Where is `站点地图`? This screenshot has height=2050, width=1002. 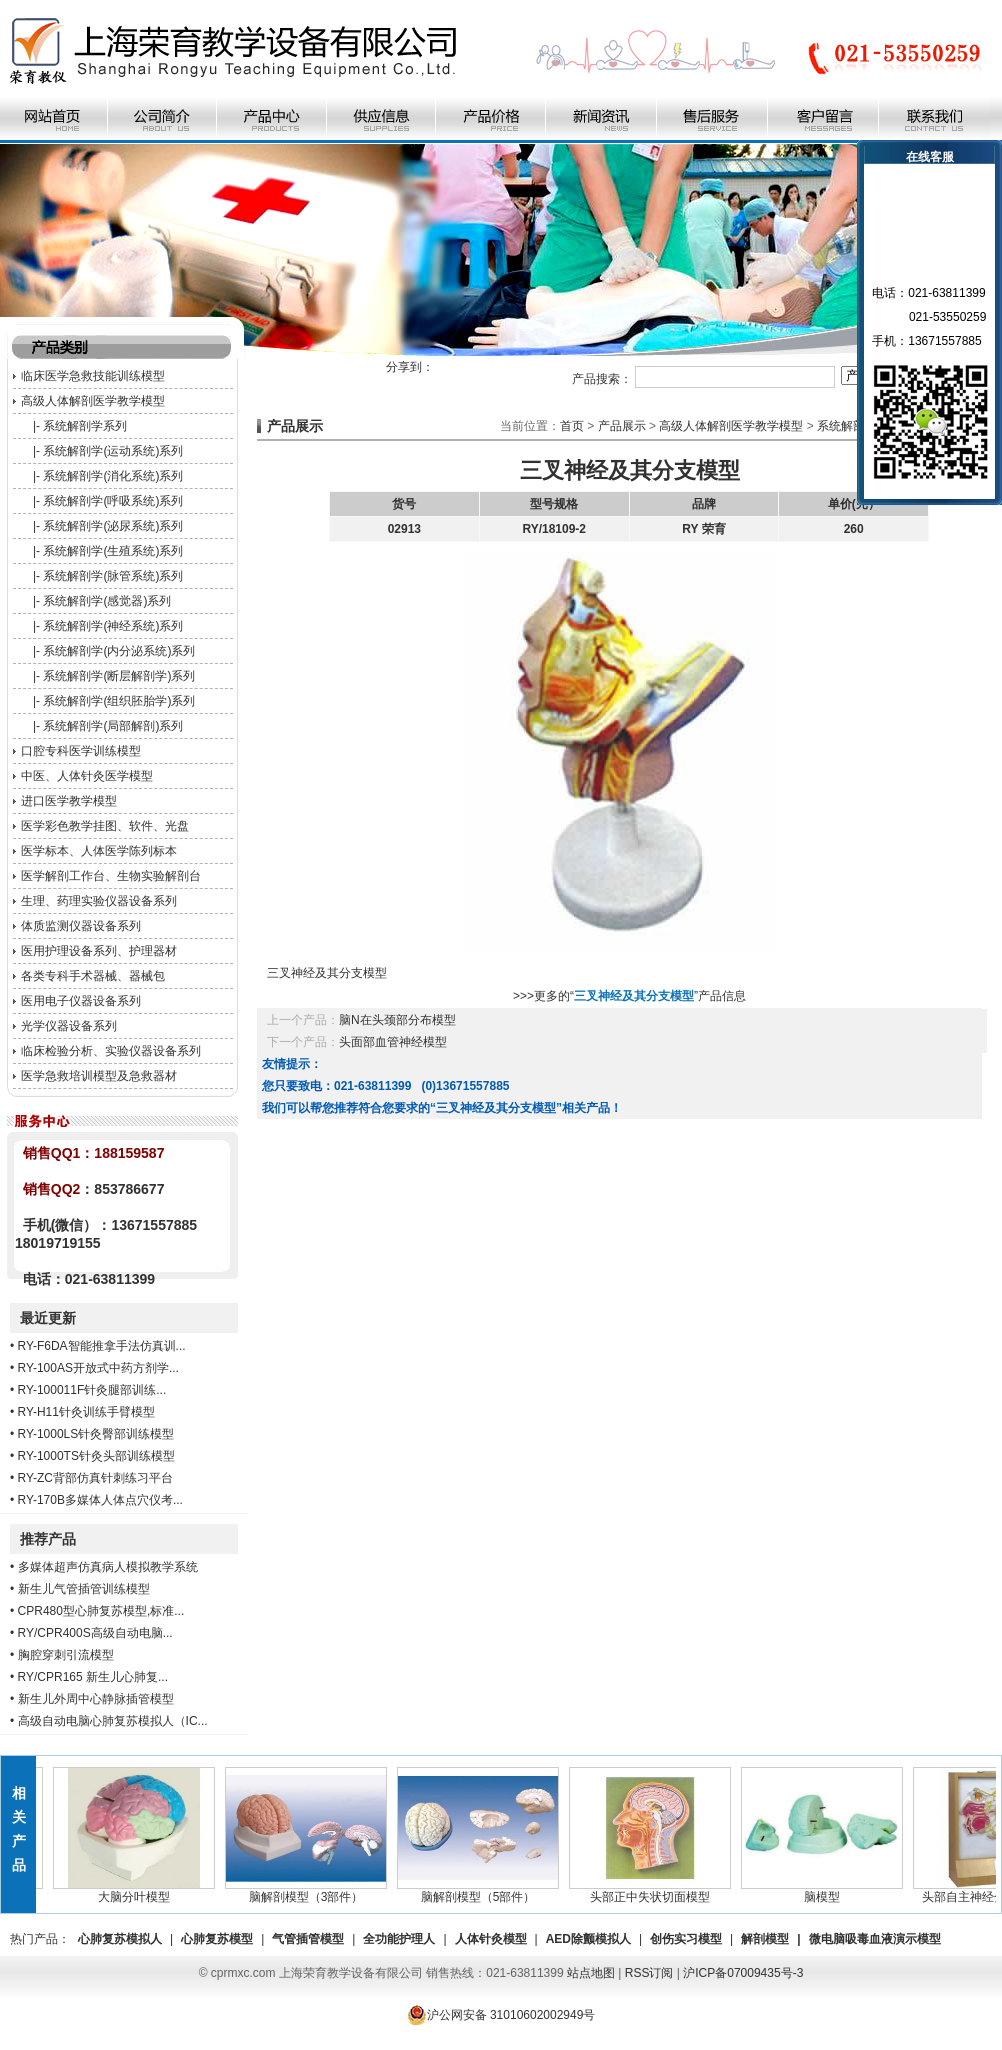 站点地图 is located at coordinates (591, 1973).